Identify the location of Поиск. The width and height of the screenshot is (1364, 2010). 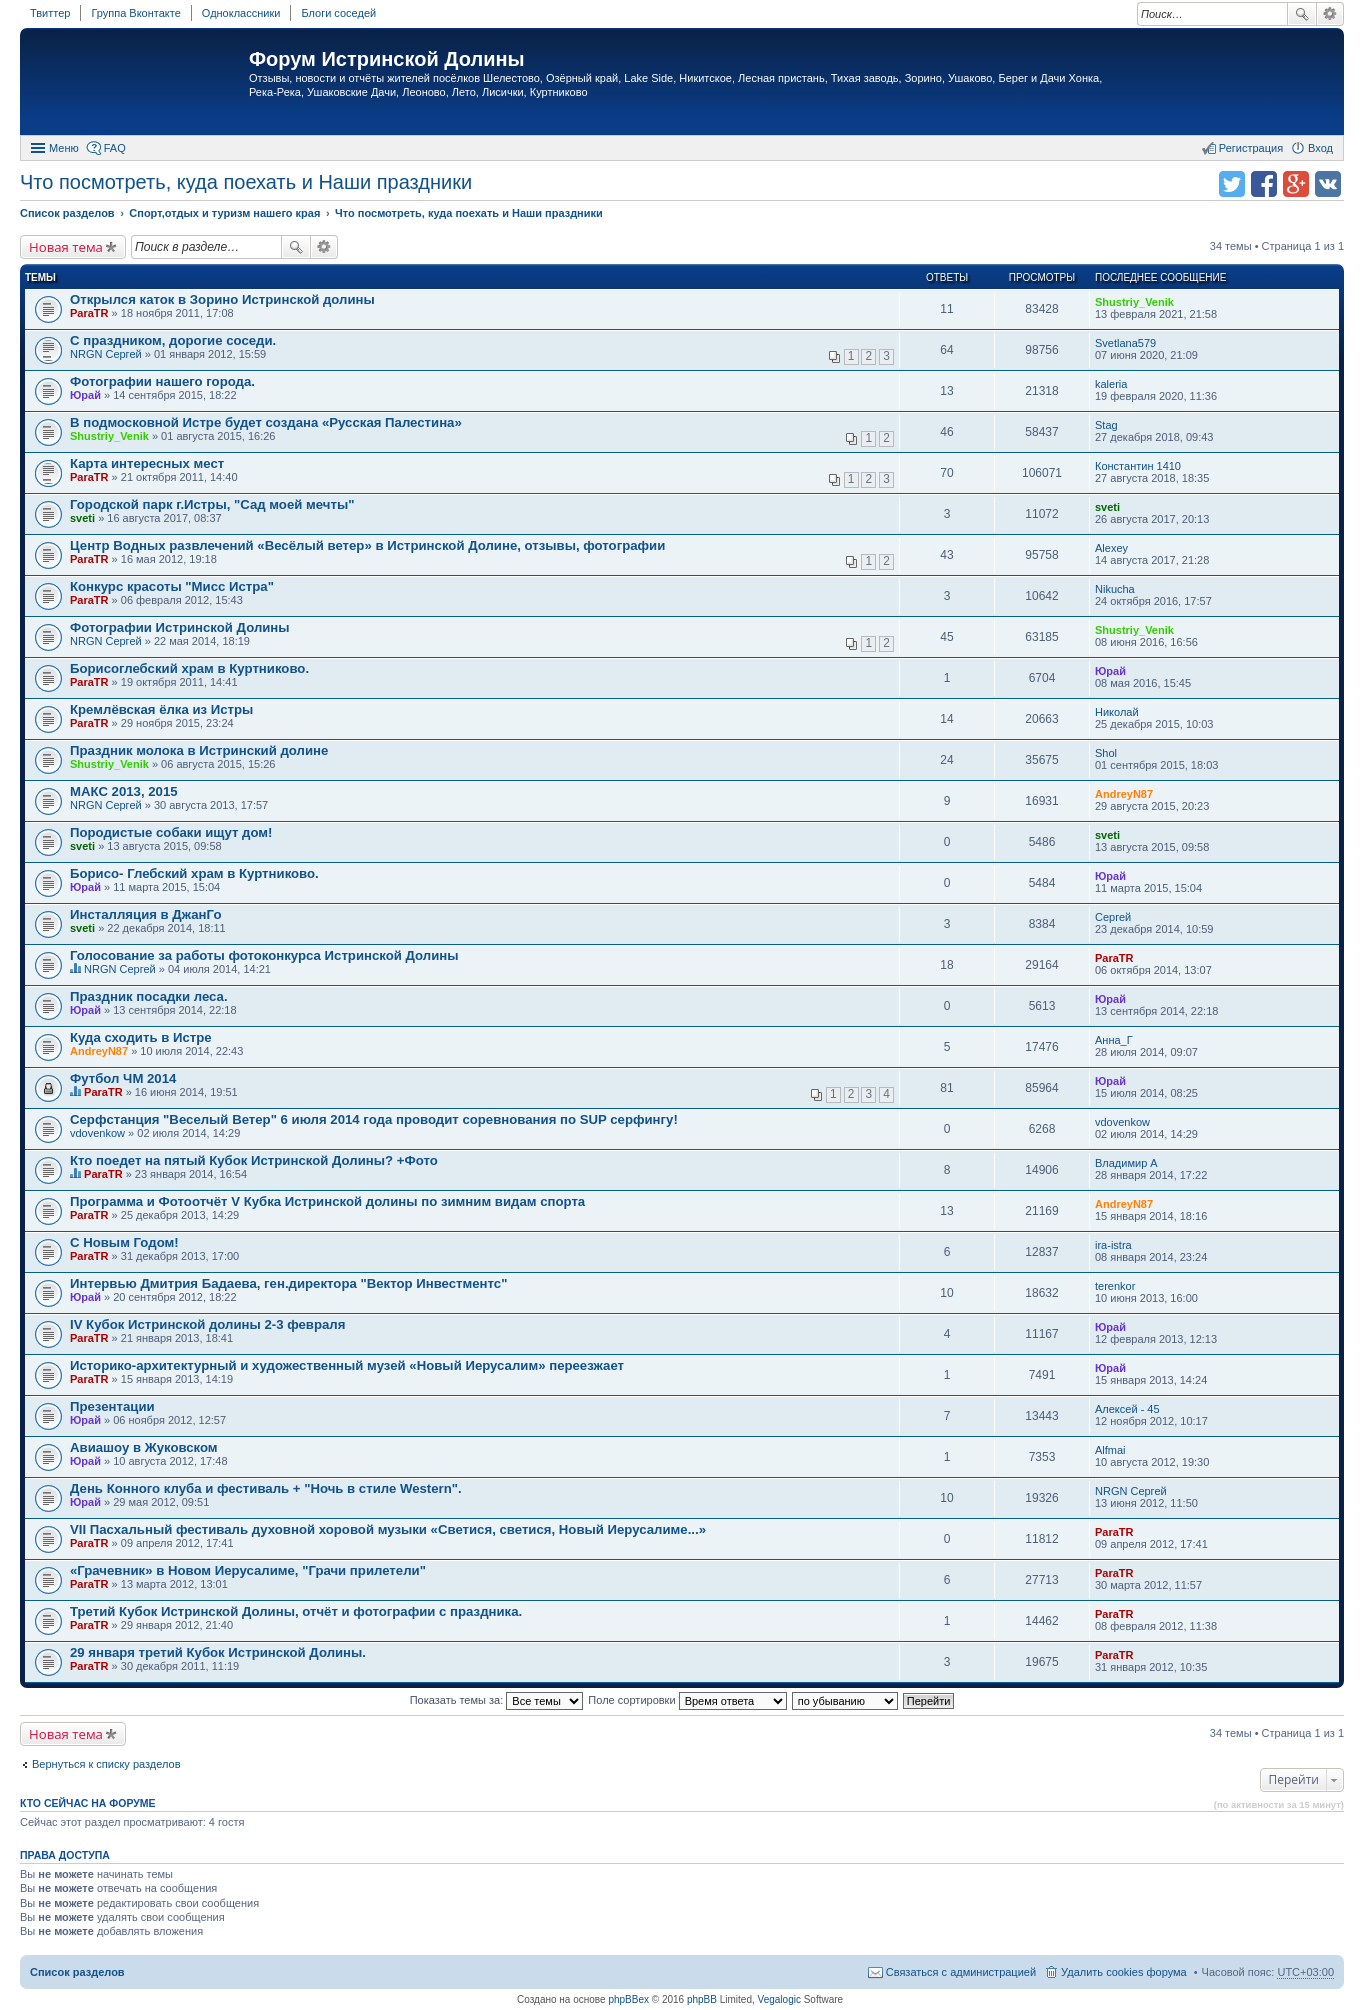
(1302, 14).